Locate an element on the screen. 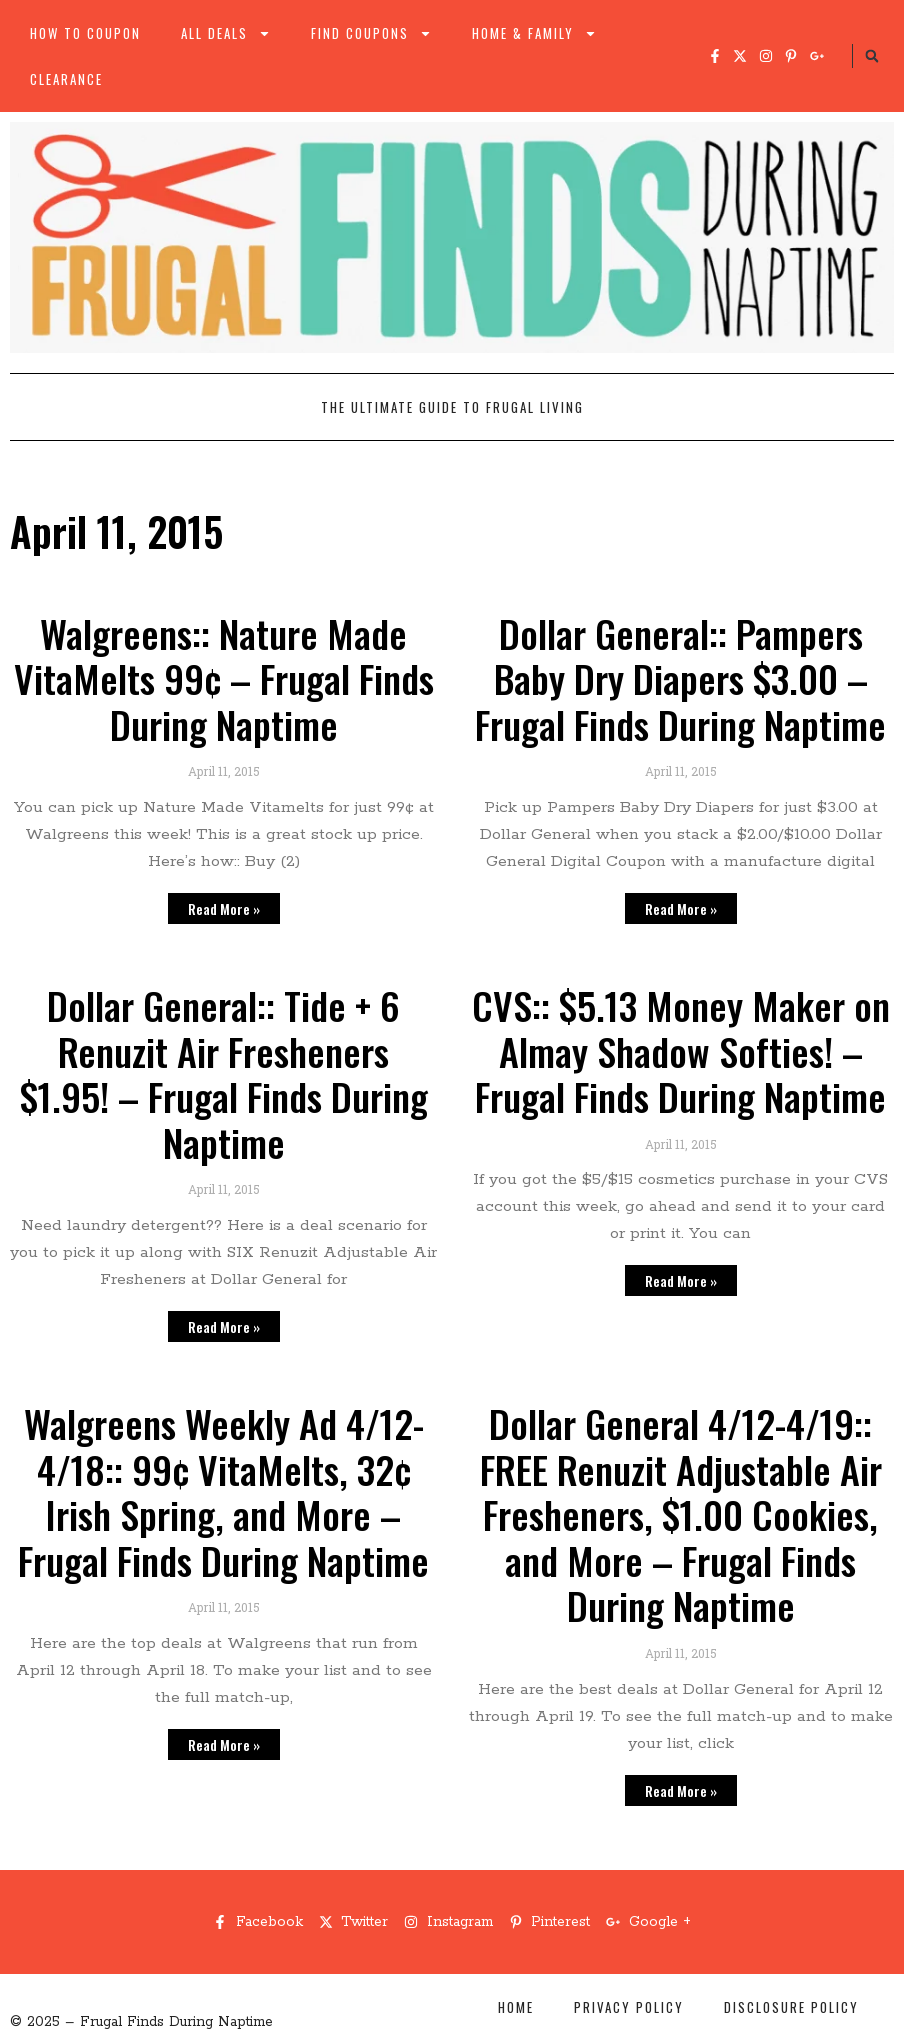 The image size is (904, 2040). Dollar General:: Pampers Baby Dry Diapers $3.00 – Frugal Finds During Naptime is located at coordinates (680, 678).